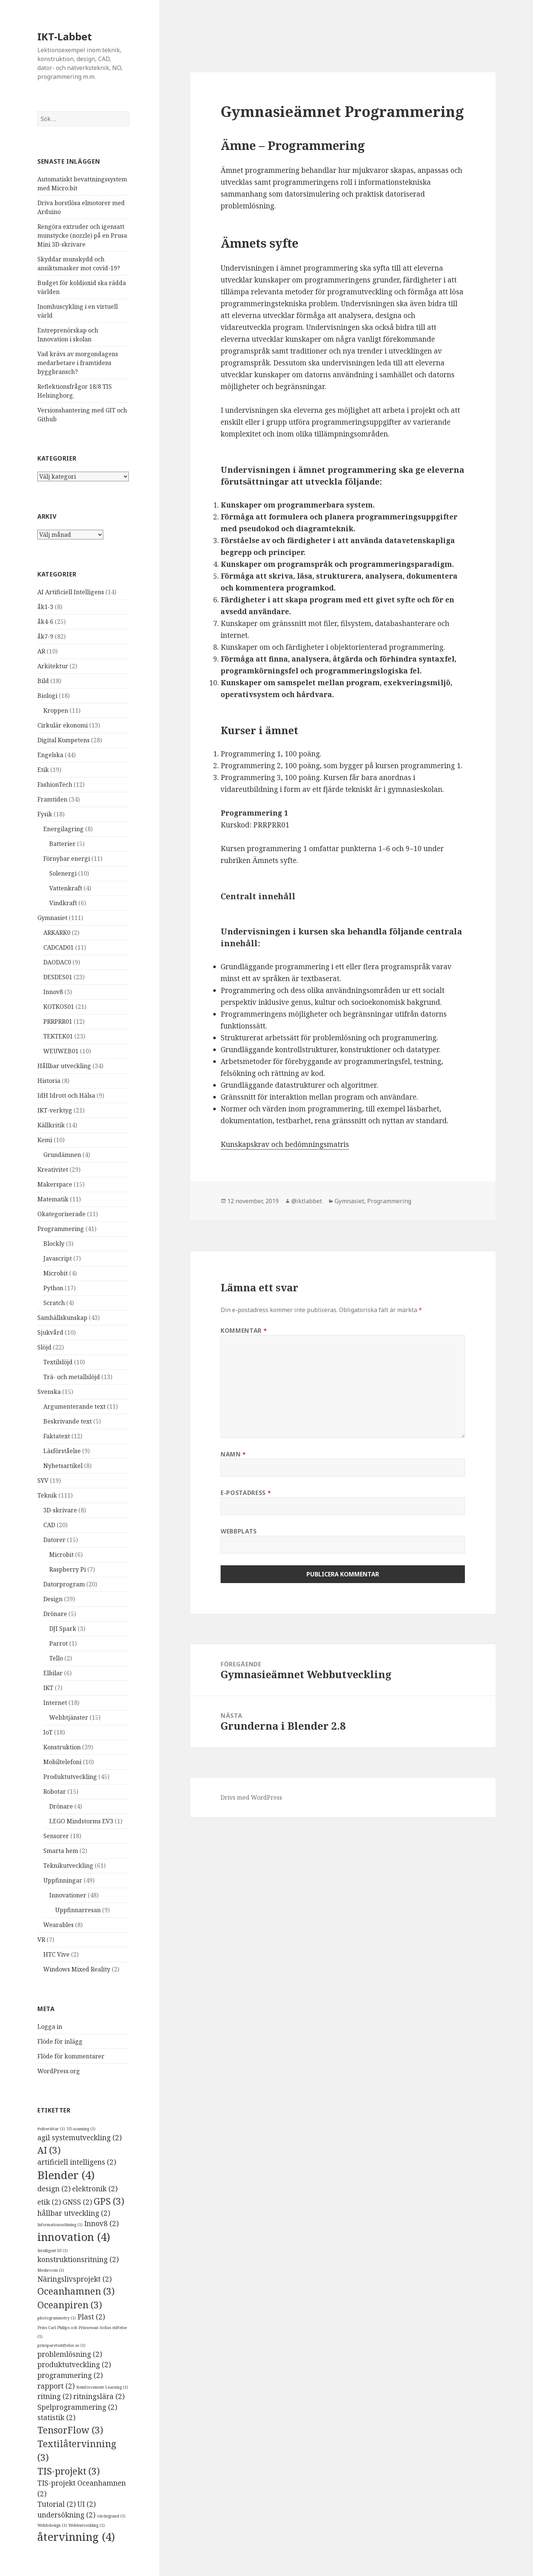 This screenshot has width=533, height=2576. Describe the element at coordinates (60, 1051) in the screenshot. I see `WEUWEB01` at that location.